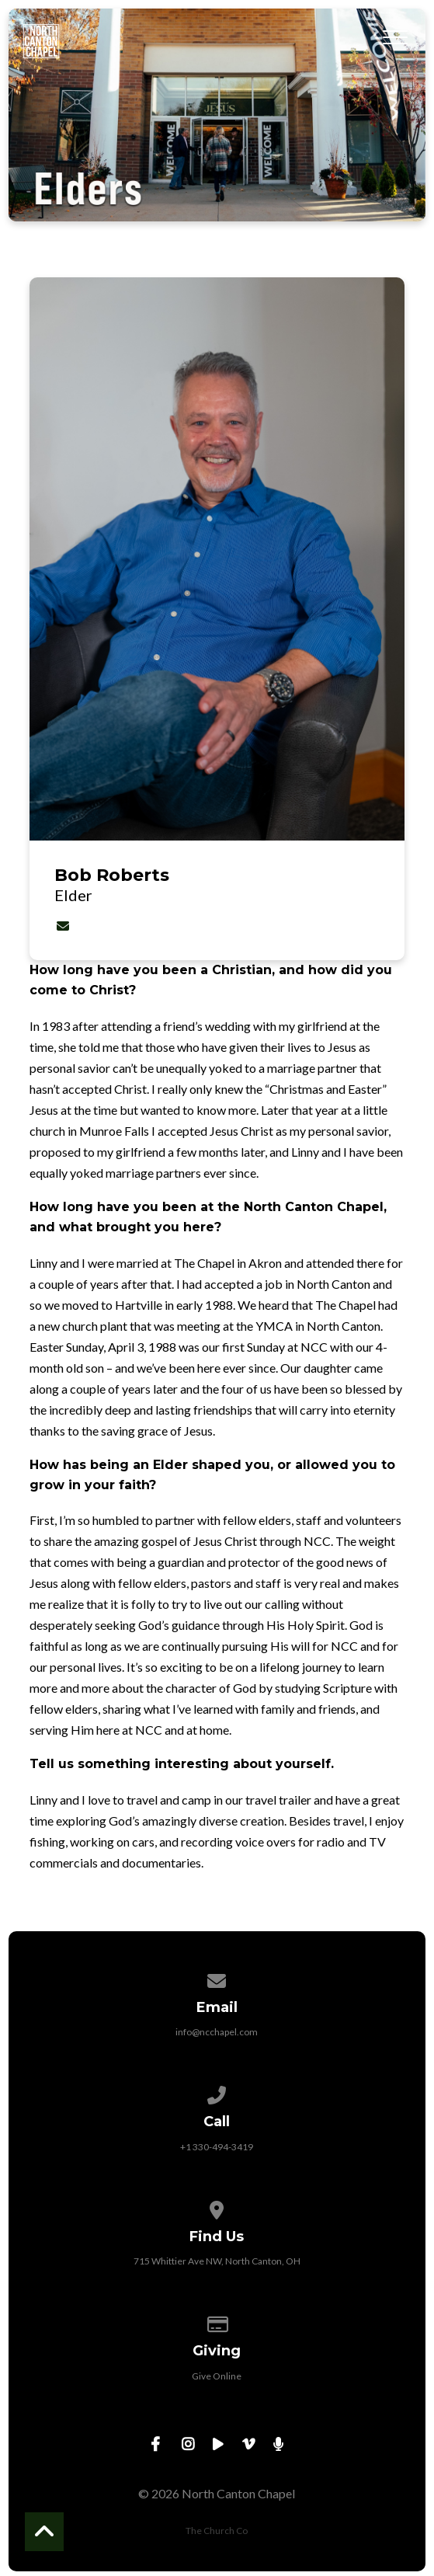 The image size is (434, 2576). What do you see at coordinates (62, 925) in the screenshot?
I see `[Contact Bob Roberts via email]` at bounding box center [62, 925].